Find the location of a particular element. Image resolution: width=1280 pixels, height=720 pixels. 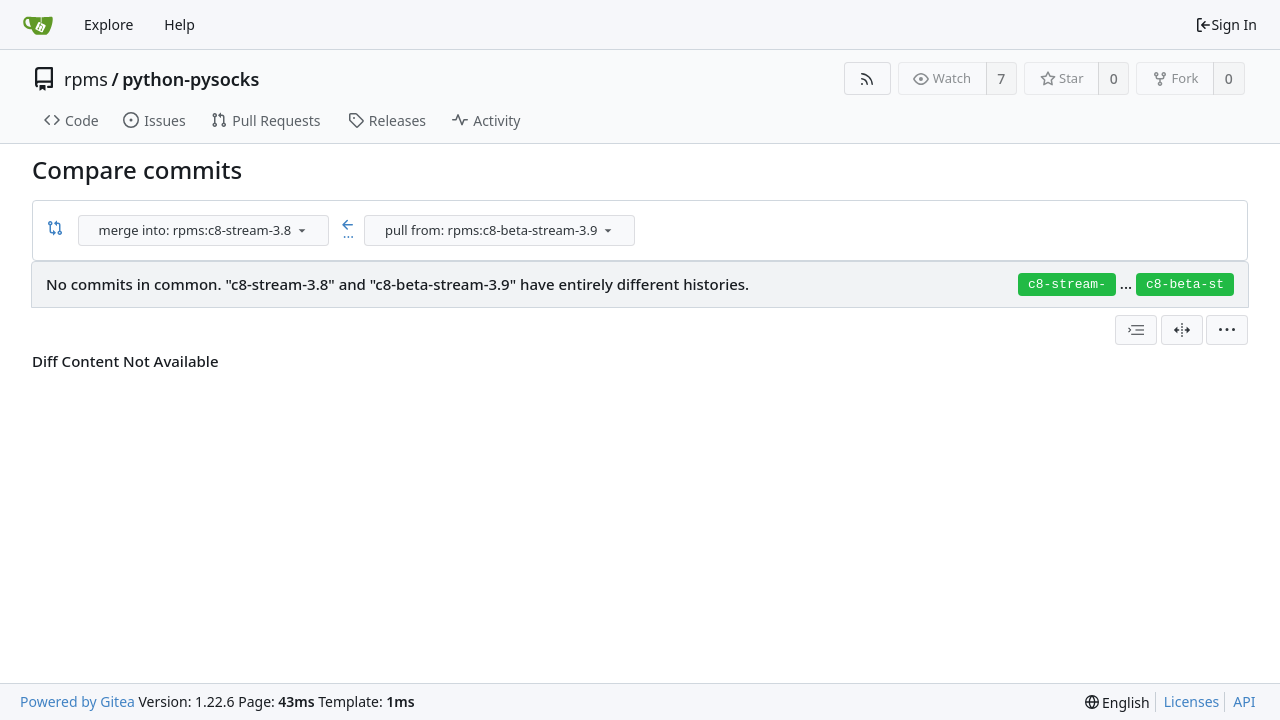

[combobox] is located at coordinates (205, 230).